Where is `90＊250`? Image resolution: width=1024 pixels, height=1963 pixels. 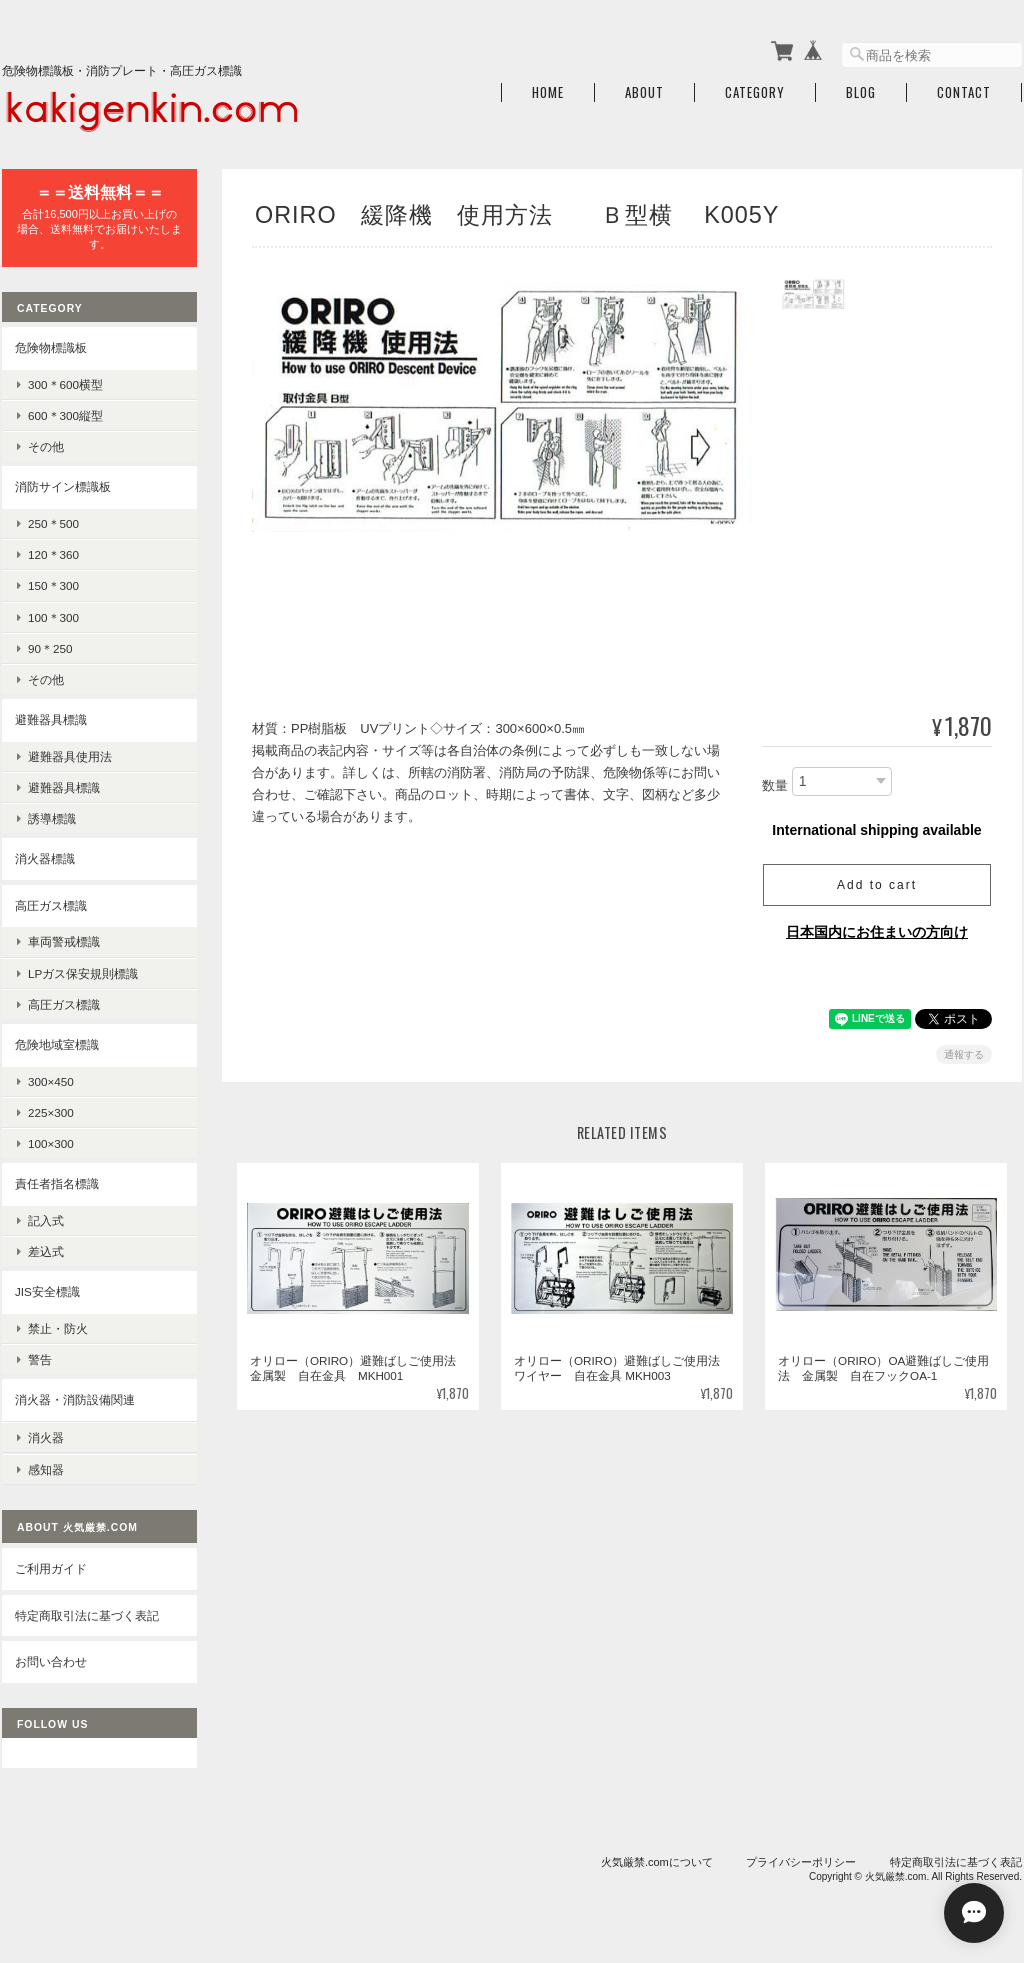
90＊250 is located at coordinates (50, 647).